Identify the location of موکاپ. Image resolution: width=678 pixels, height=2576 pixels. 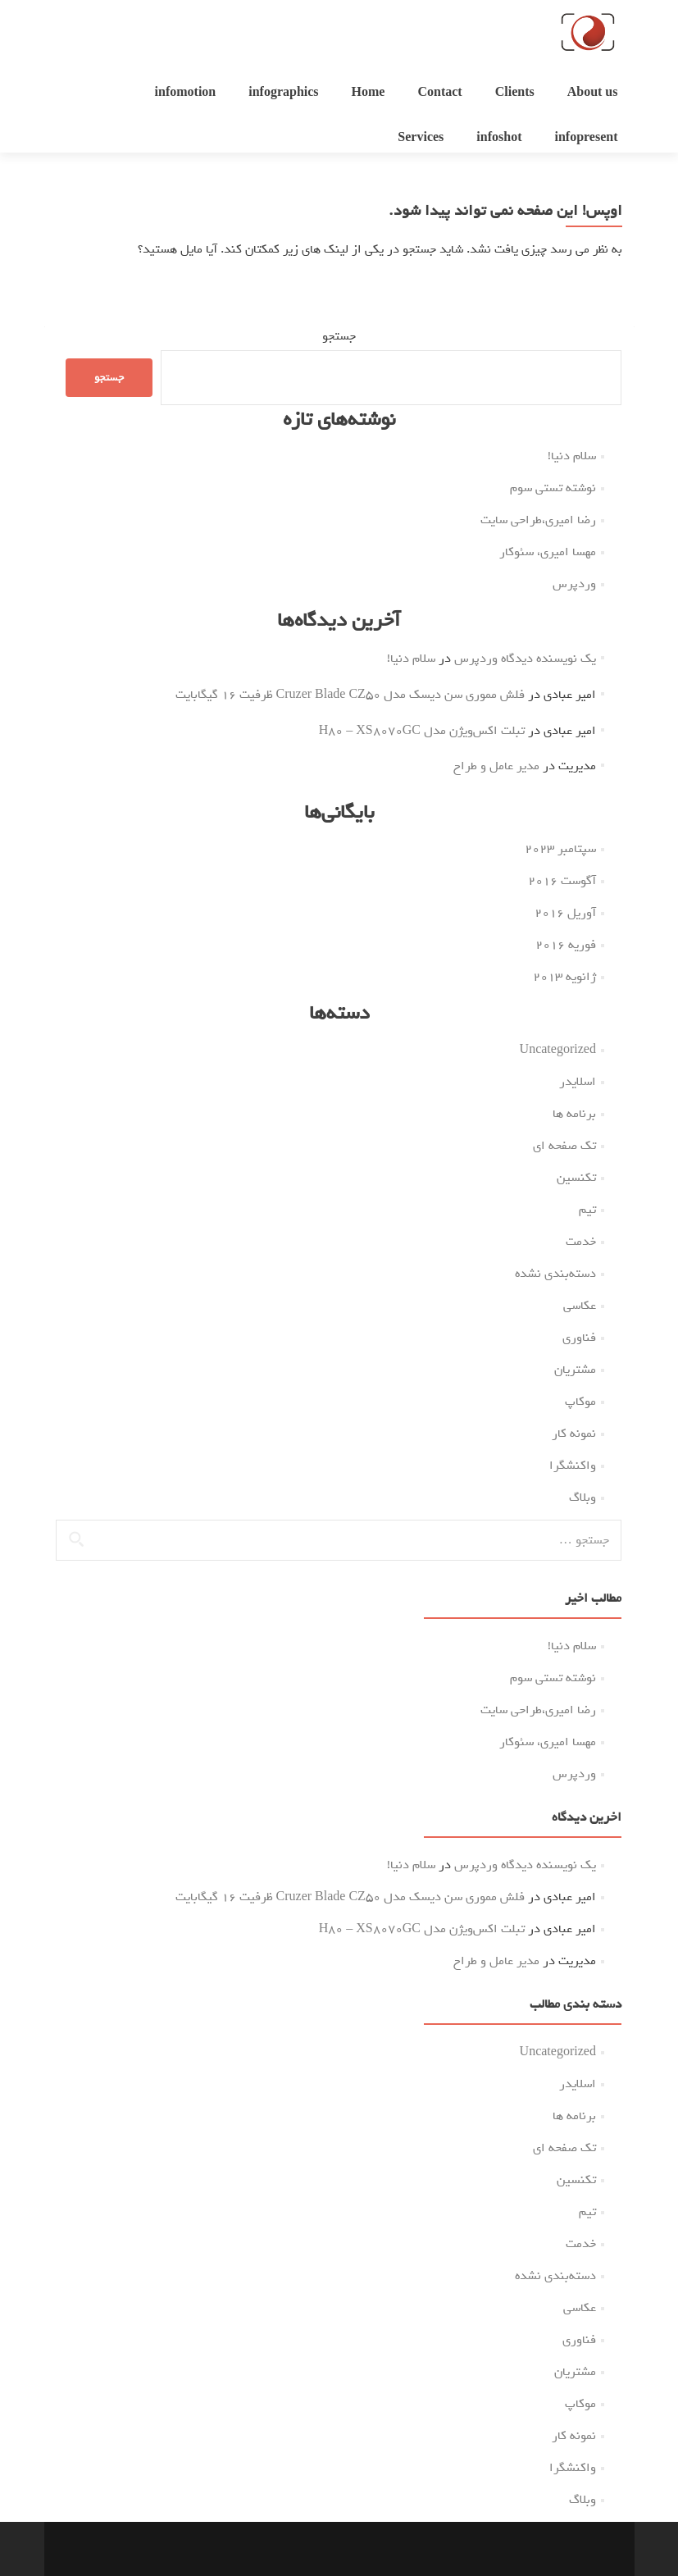
(580, 1401).